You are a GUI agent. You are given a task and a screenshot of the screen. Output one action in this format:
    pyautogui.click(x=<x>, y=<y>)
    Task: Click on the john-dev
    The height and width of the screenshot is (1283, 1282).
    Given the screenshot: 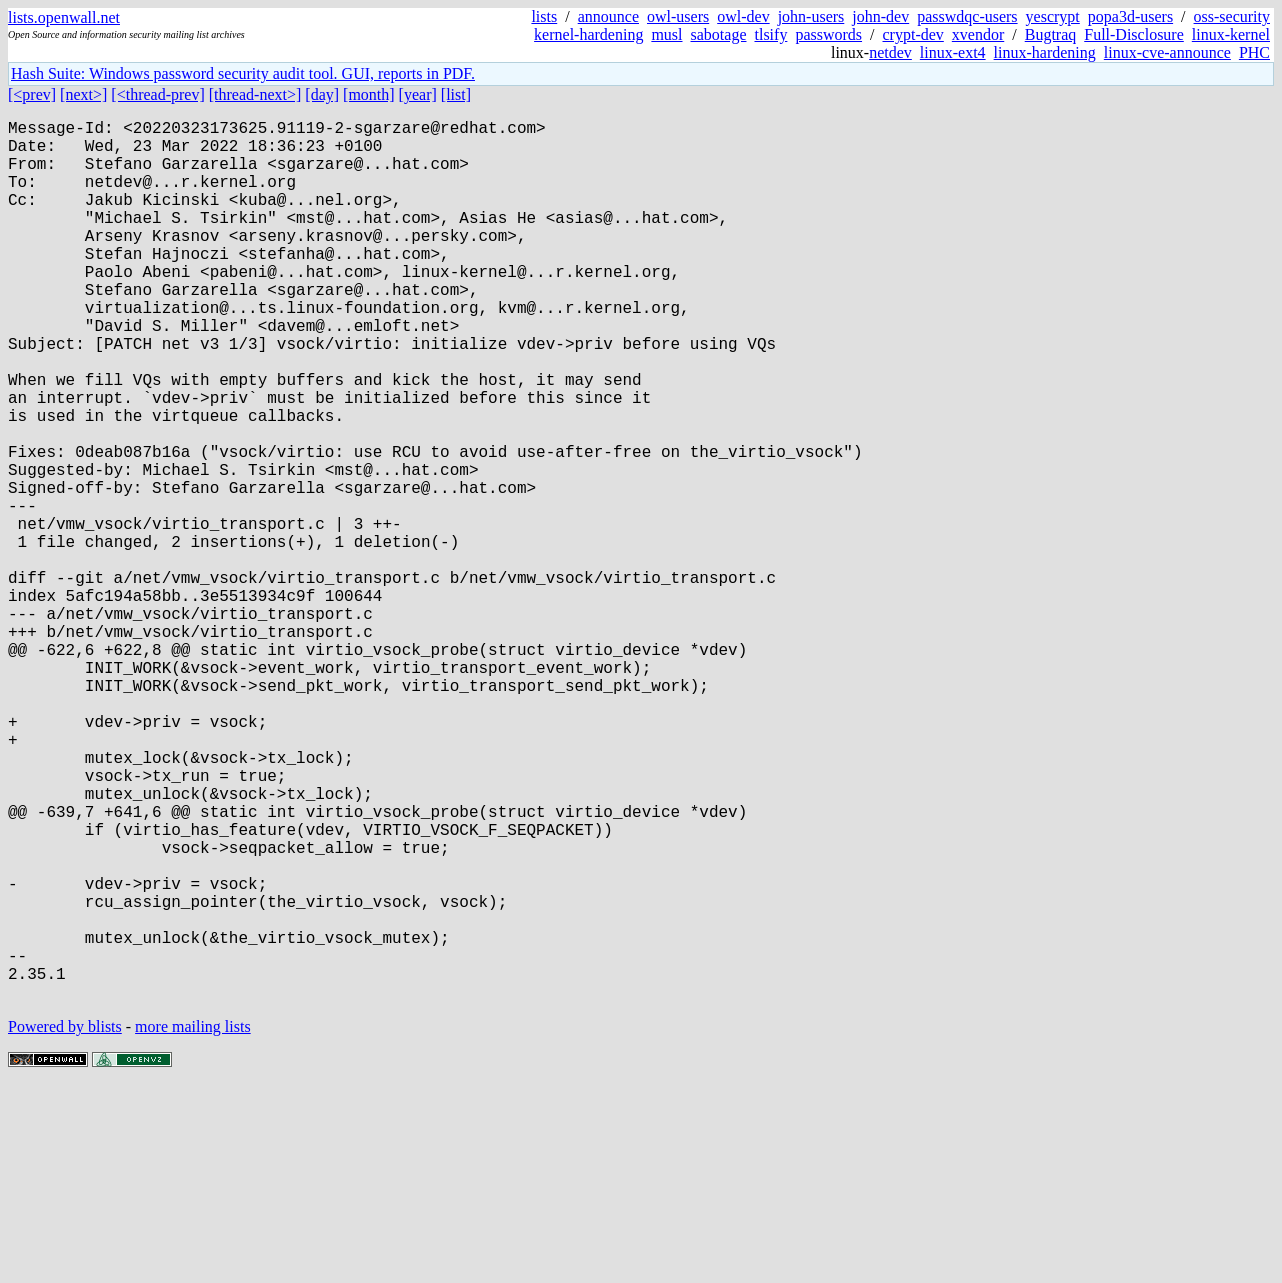 What is the action you would take?
    pyautogui.click(x=880, y=16)
    